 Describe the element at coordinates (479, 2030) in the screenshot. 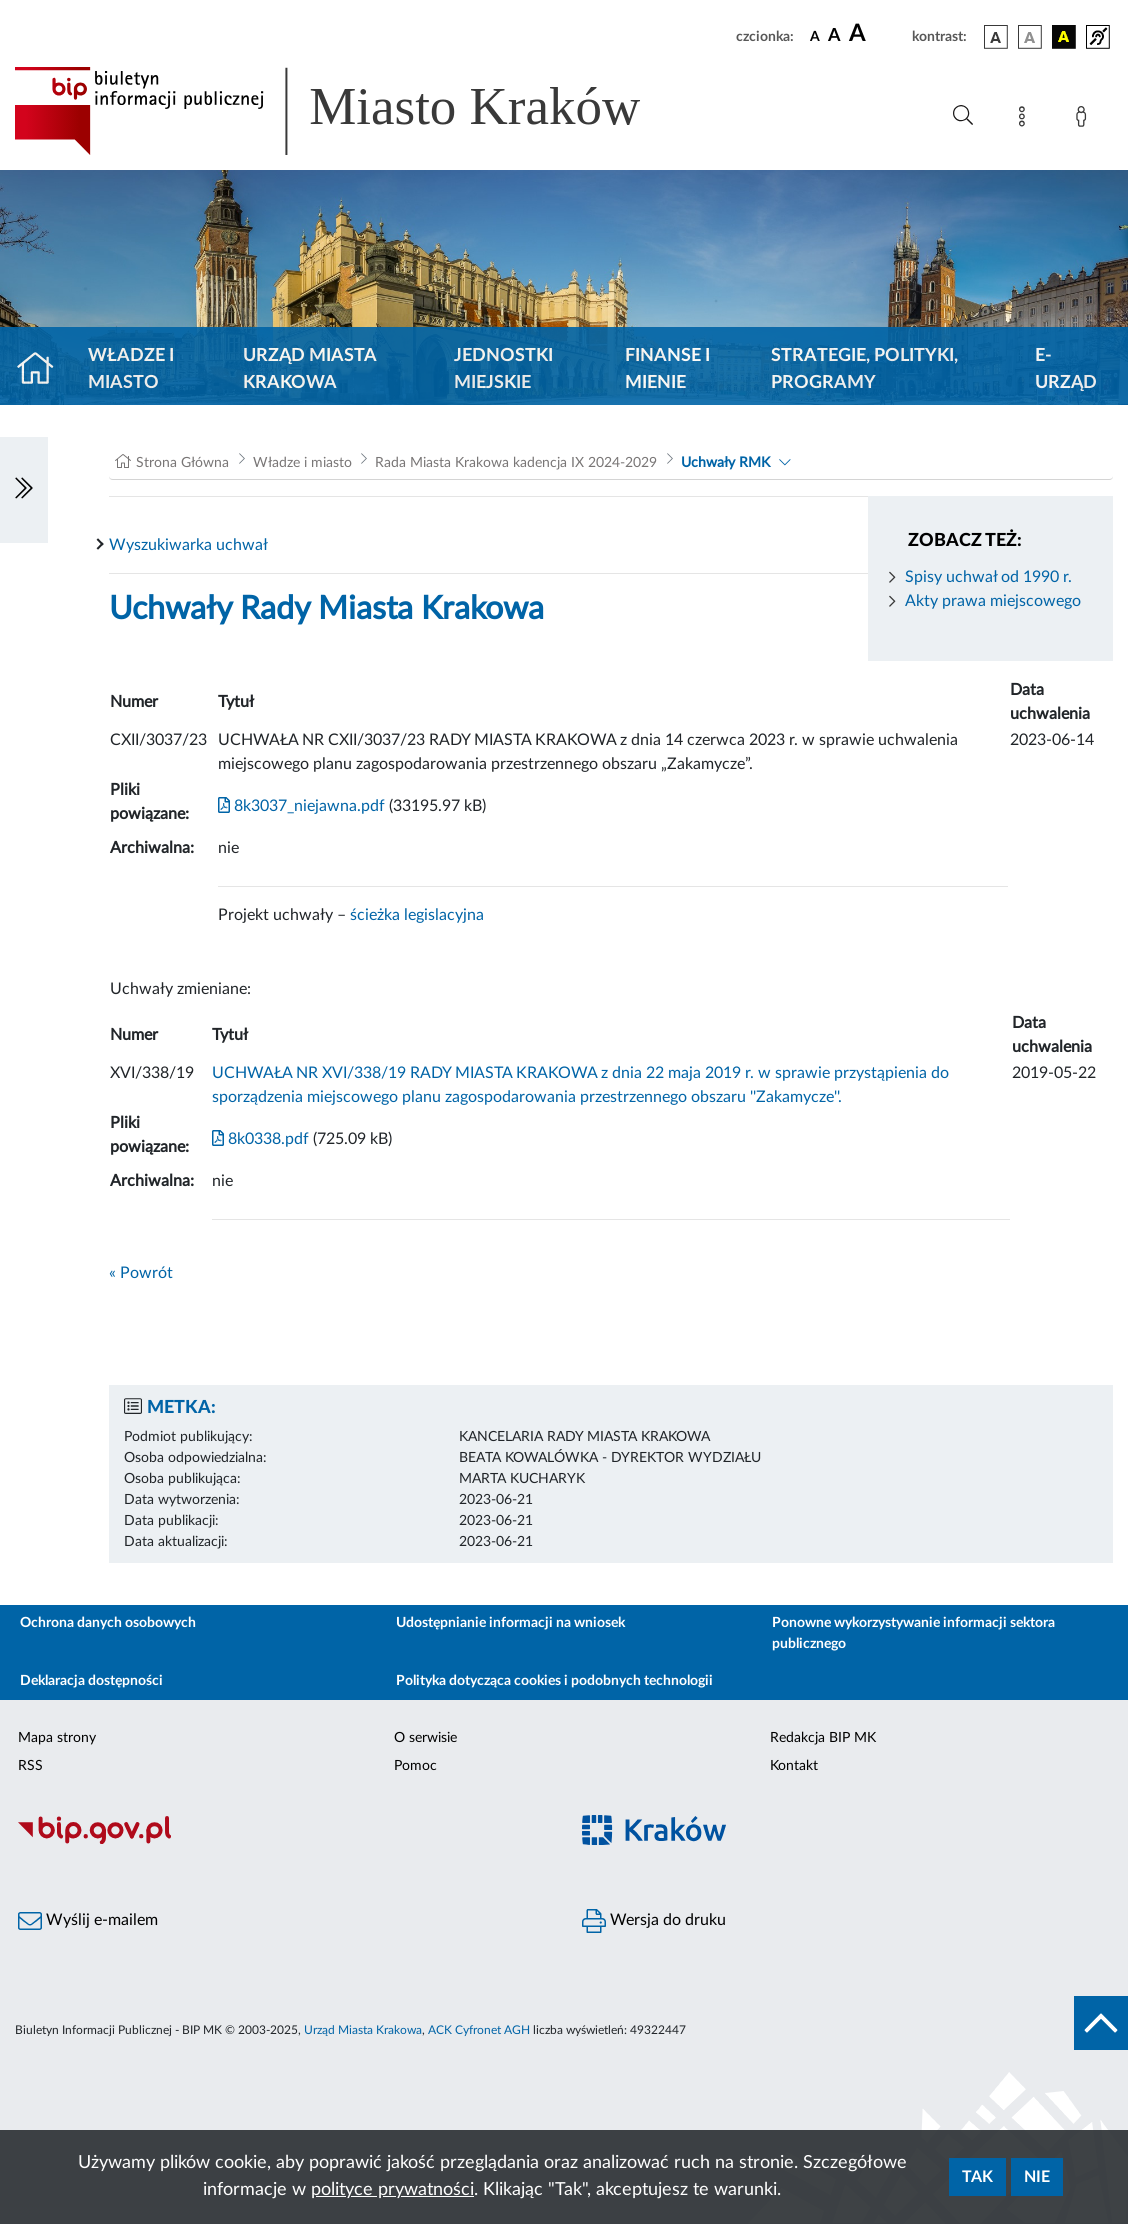

I see `ACK Cyfronet AGH` at that location.